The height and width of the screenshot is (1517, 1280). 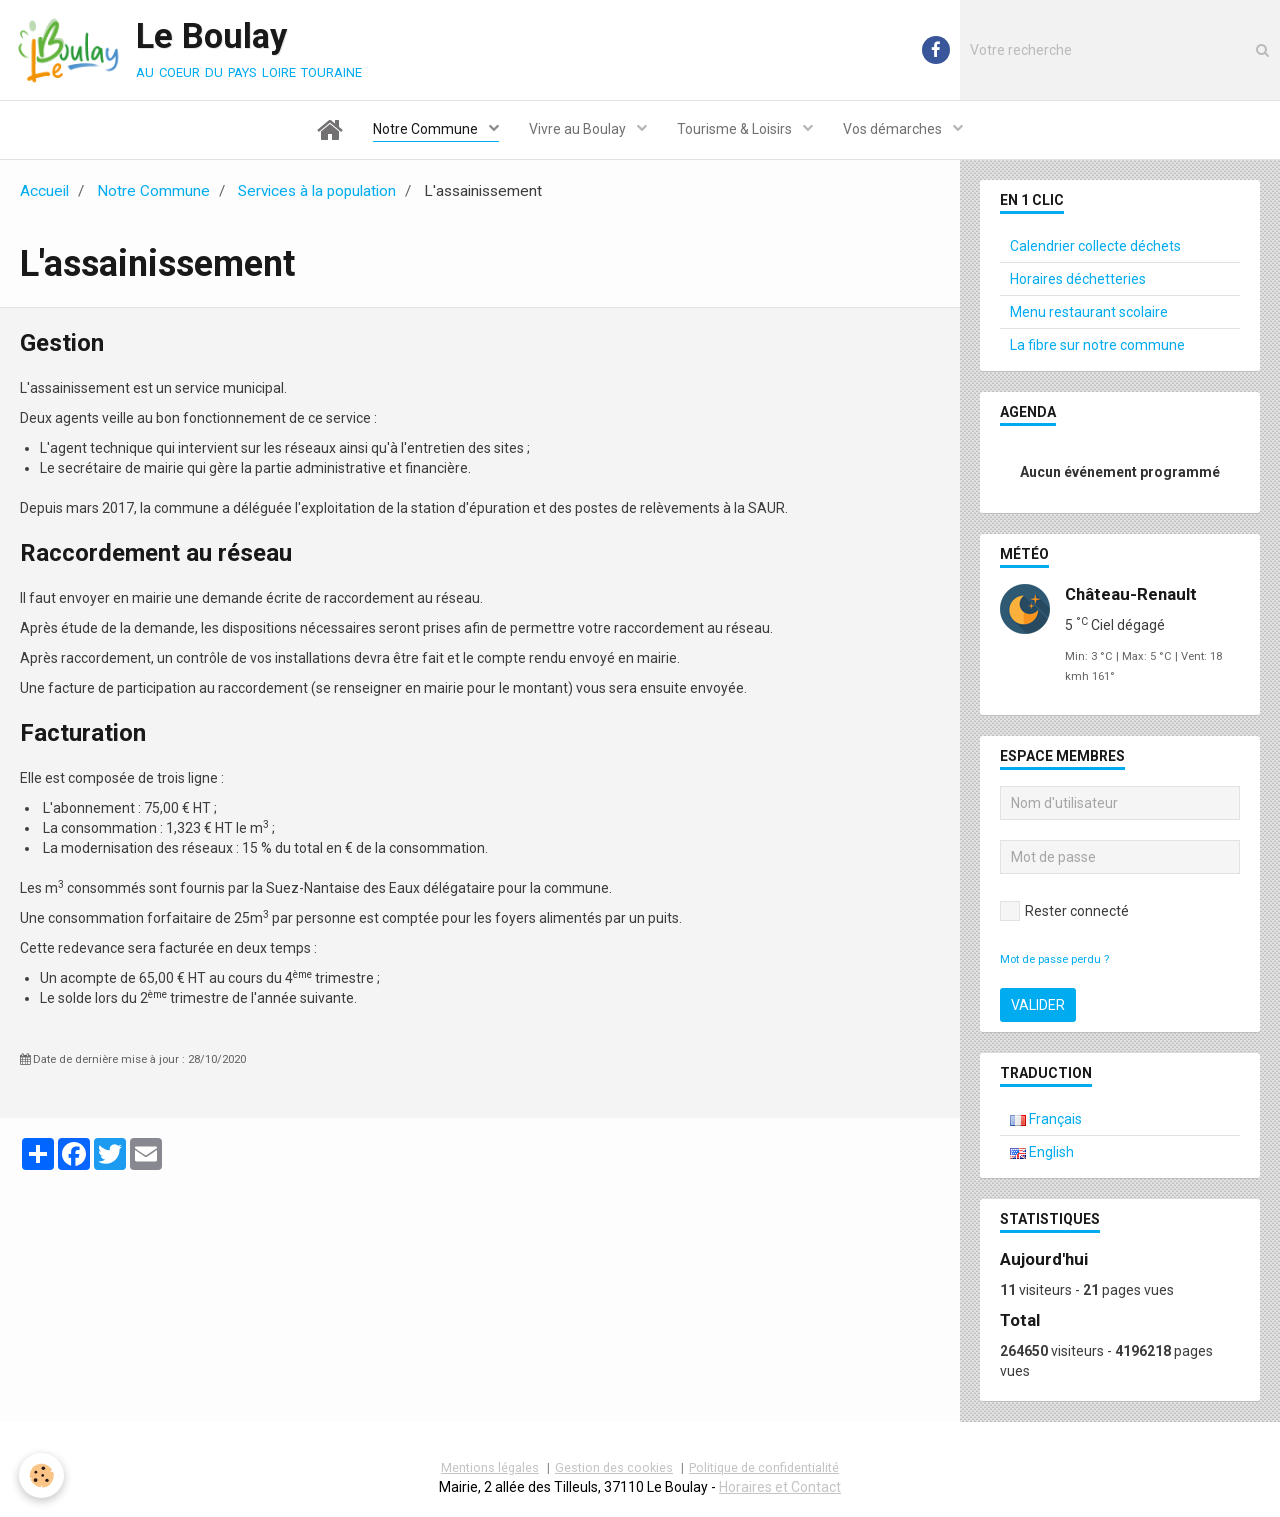 What do you see at coordinates (1038, 1005) in the screenshot?
I see `Valider` at bounding box center [1038, 1005].